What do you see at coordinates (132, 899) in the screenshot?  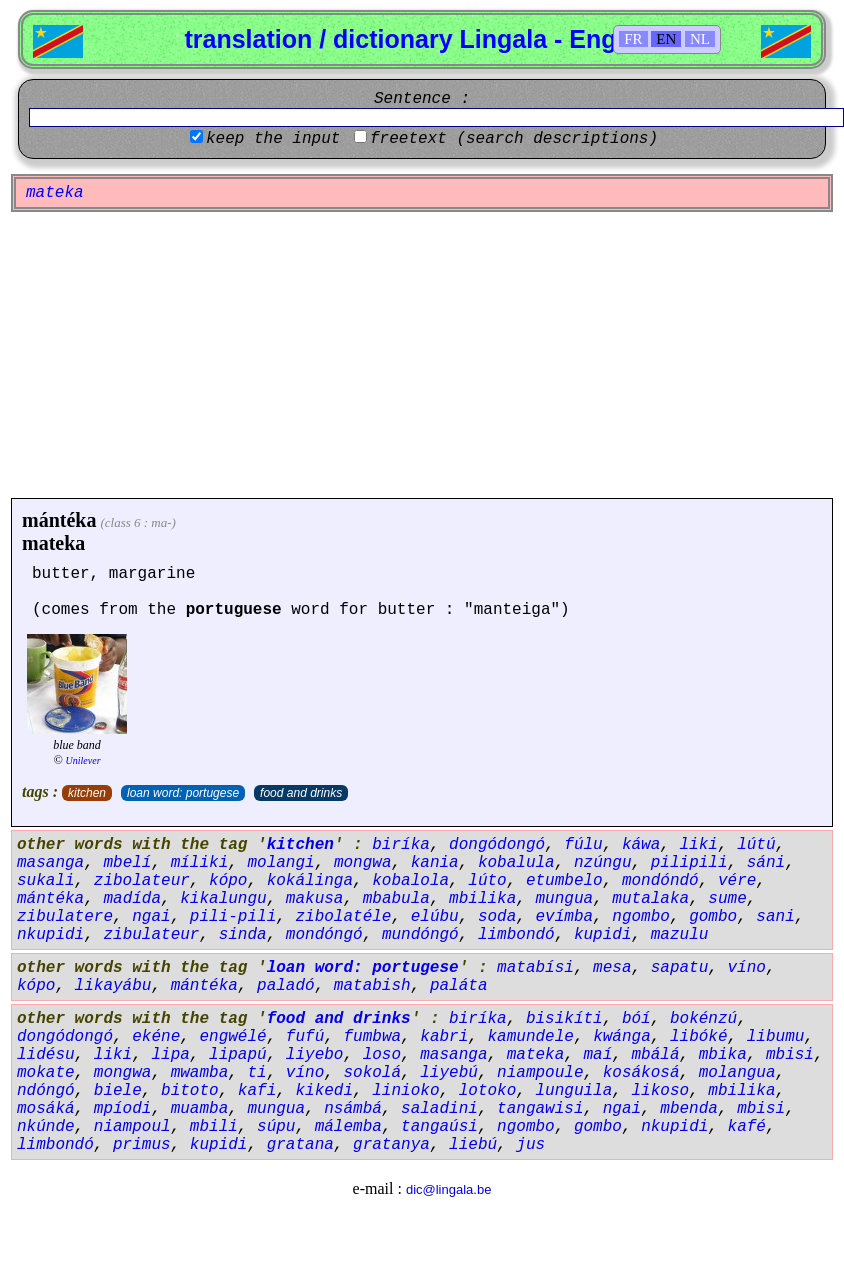 I see `madída` at bounding box center [132, 899].